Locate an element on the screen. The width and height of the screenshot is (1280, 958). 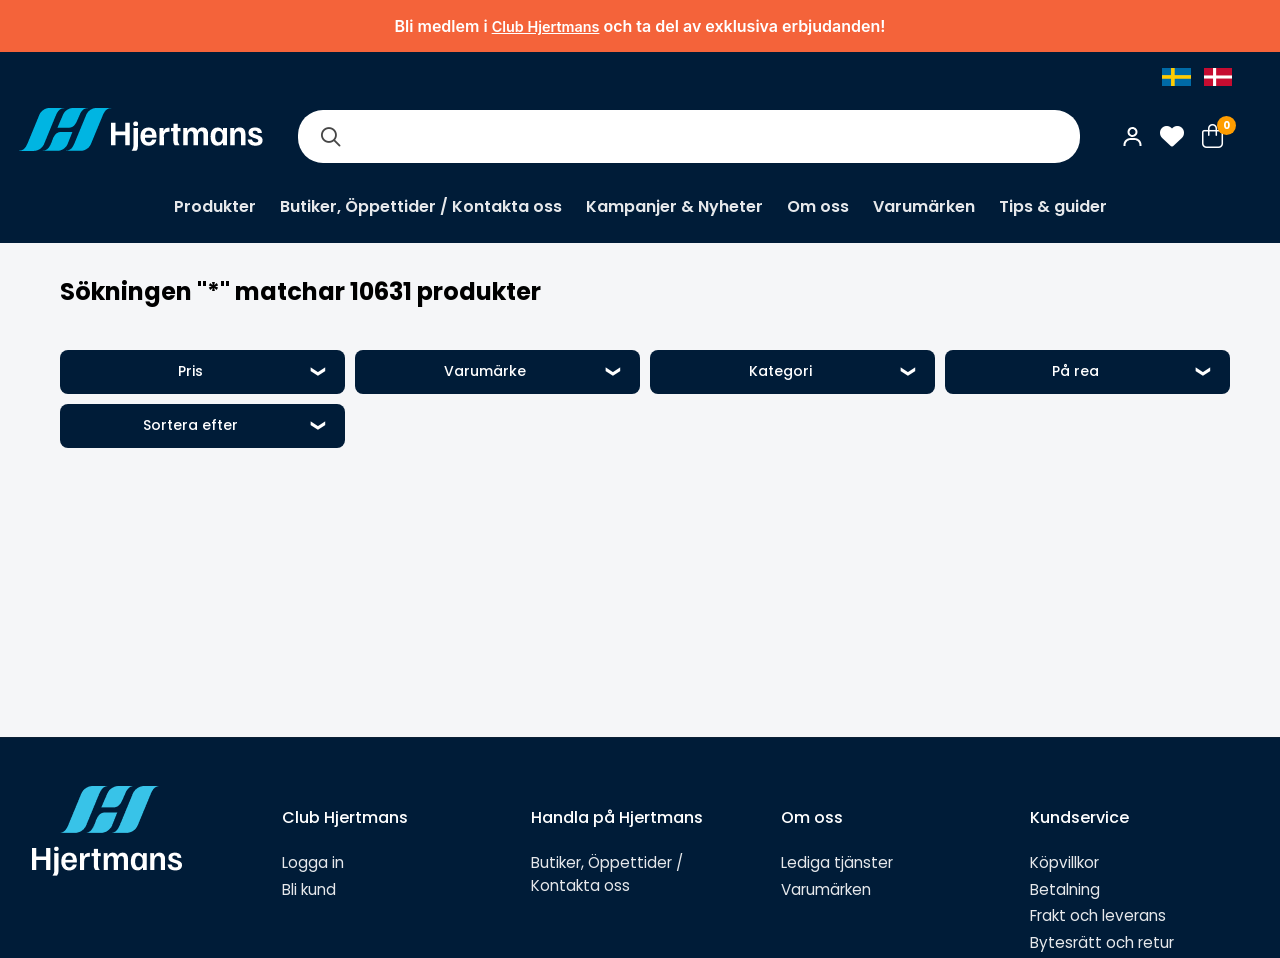
Varumärken is located at coordinates (924, 206).